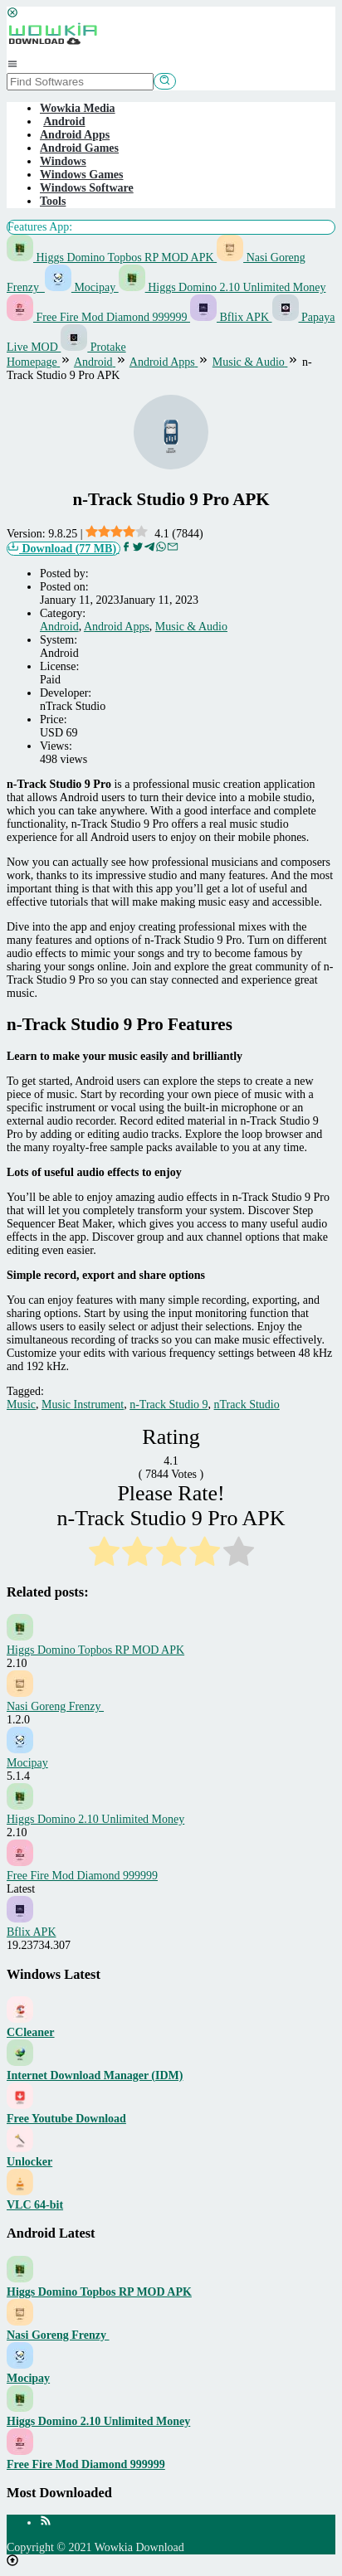  Describe the element at coordinates (66, 2118) in the screenshot. I see `Free Youtube Download` at that location.